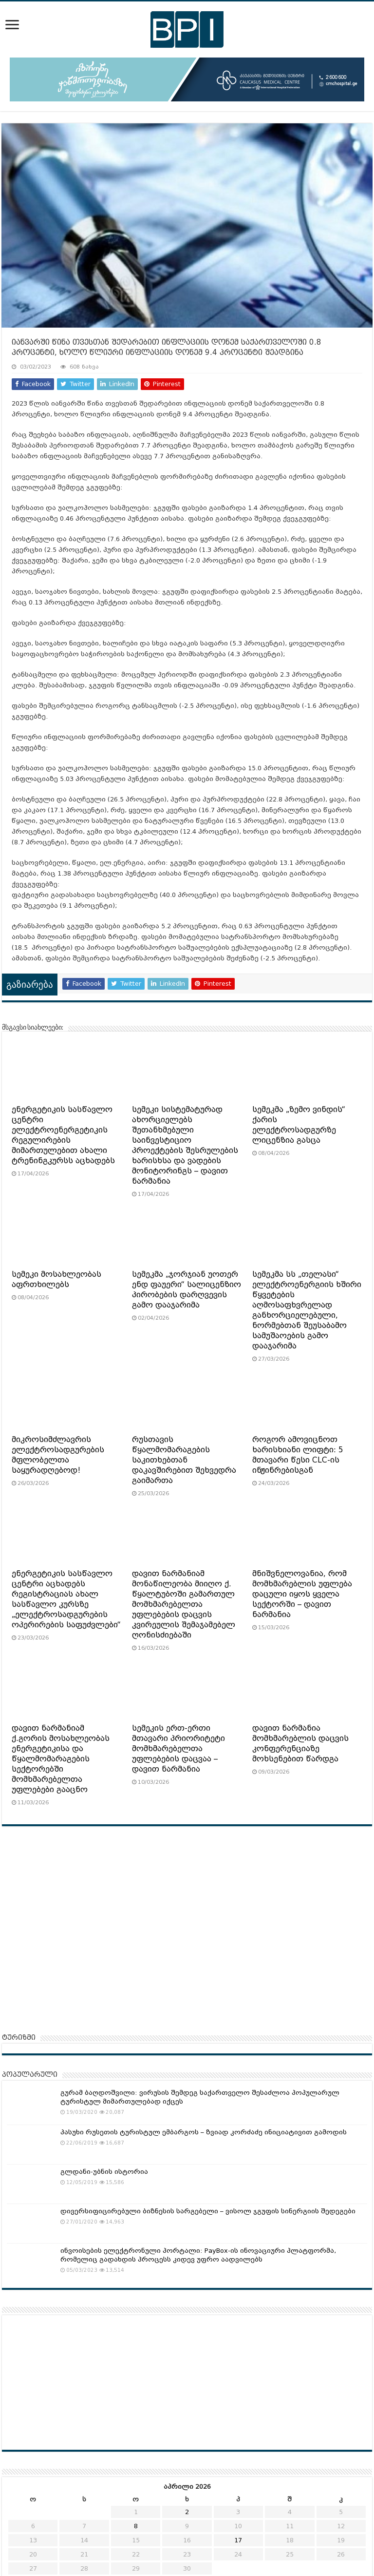  Describe the element at coordinates (238, 2540) in the screenshot. I see `17 [ჩანაწერები გამოქვეყნებულია: April 17, 2026]` at that location.